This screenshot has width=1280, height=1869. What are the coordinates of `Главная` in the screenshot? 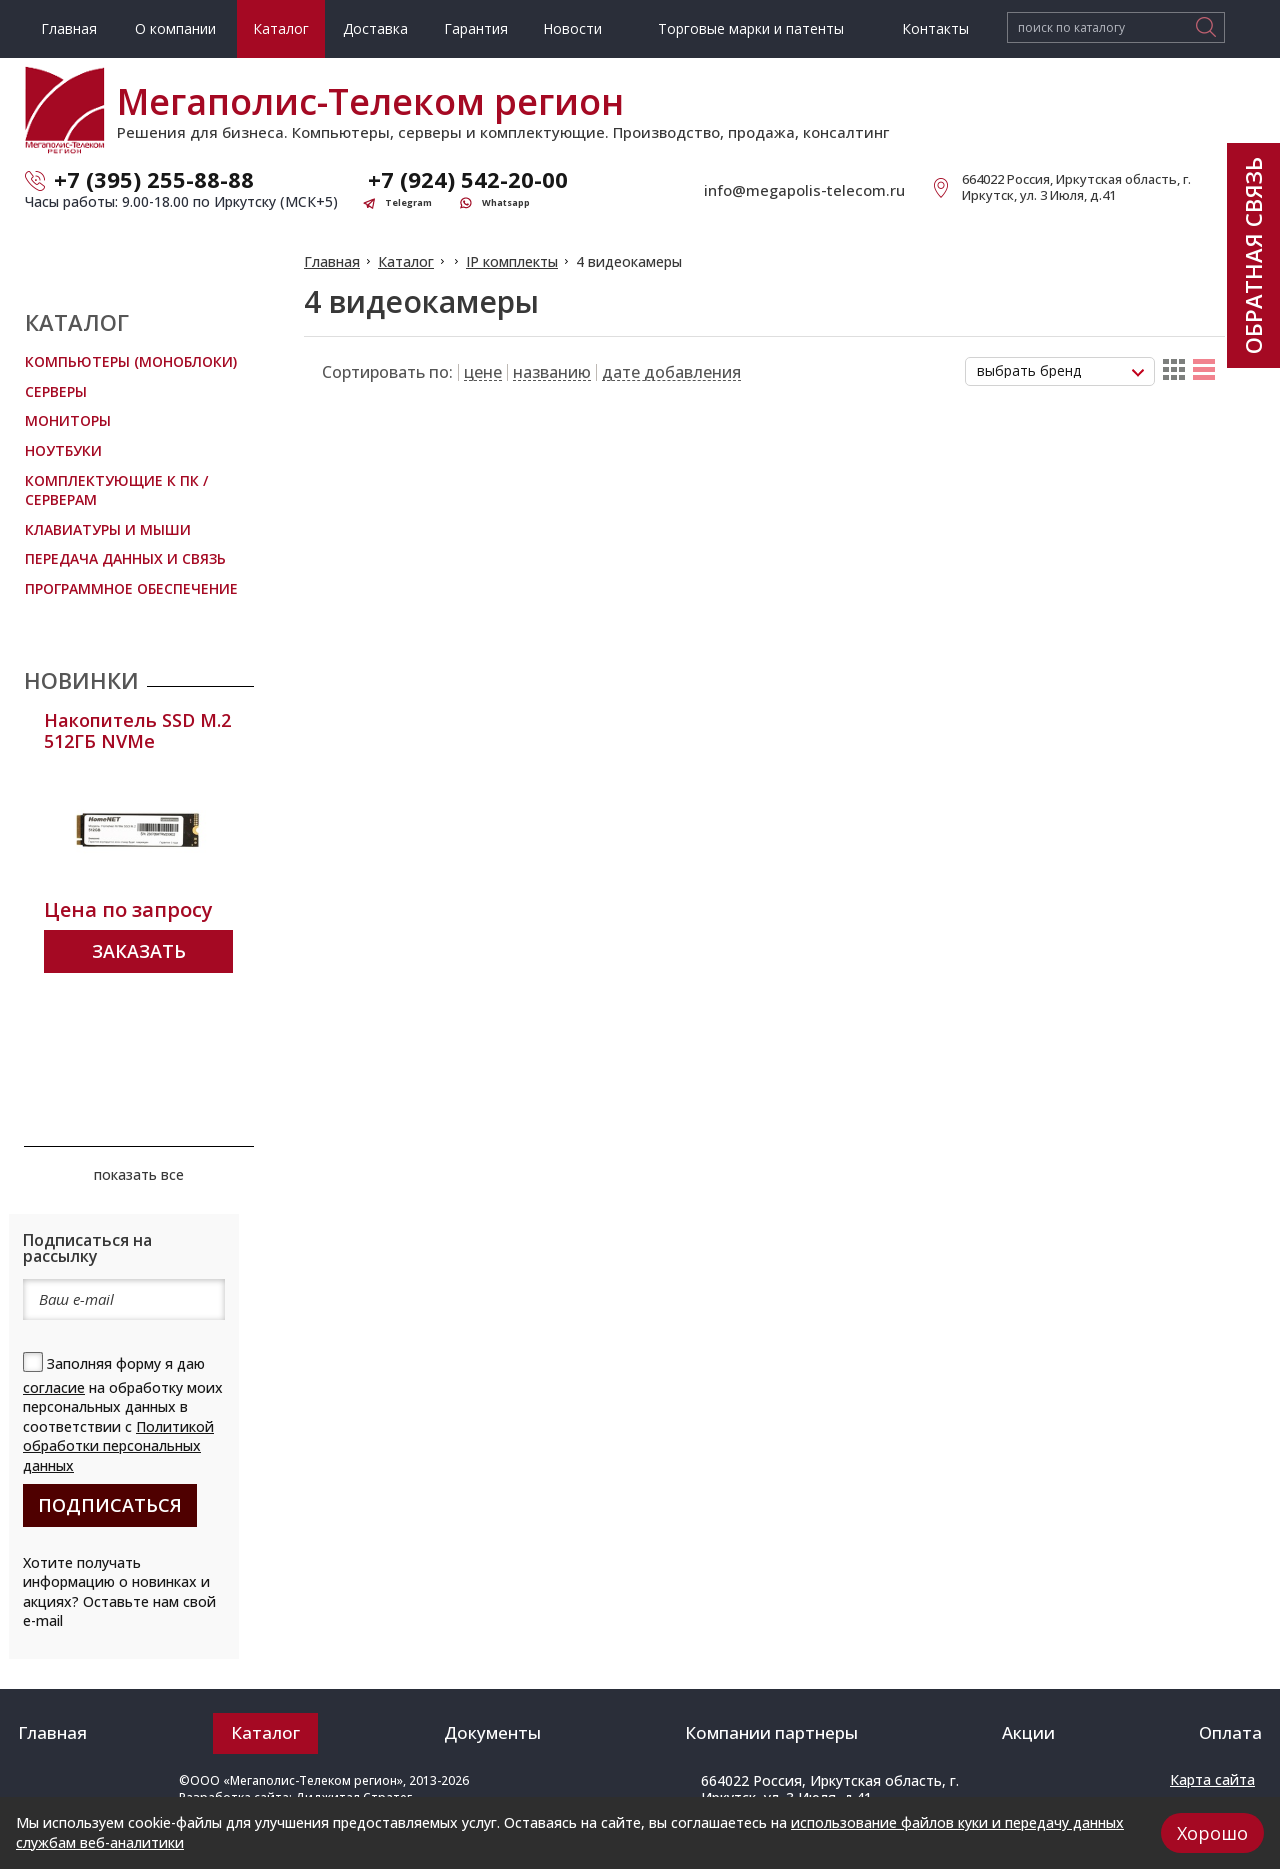 It's located at (332, 261).